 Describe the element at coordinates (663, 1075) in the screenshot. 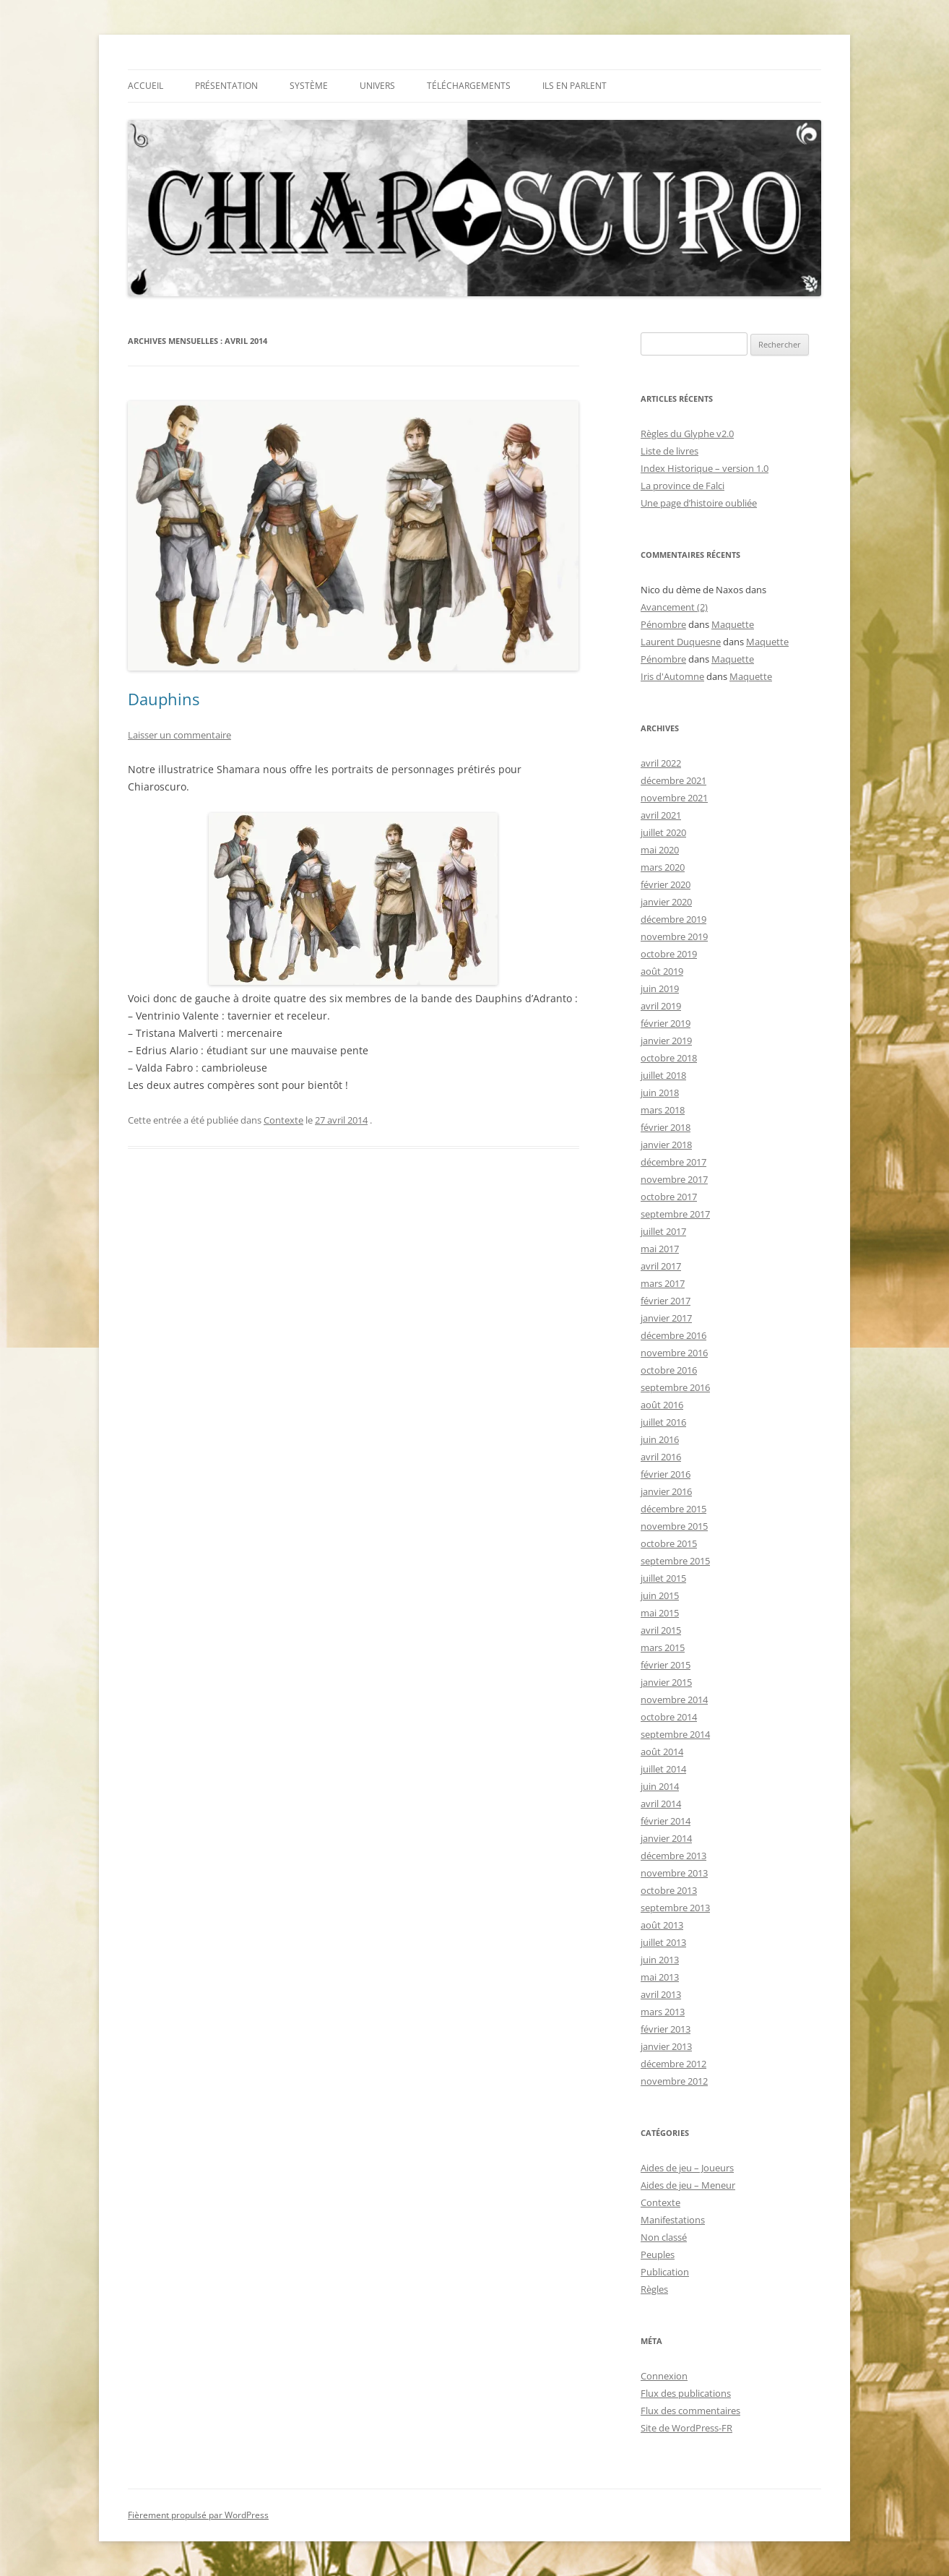

I see `juillet 2018` at that location.